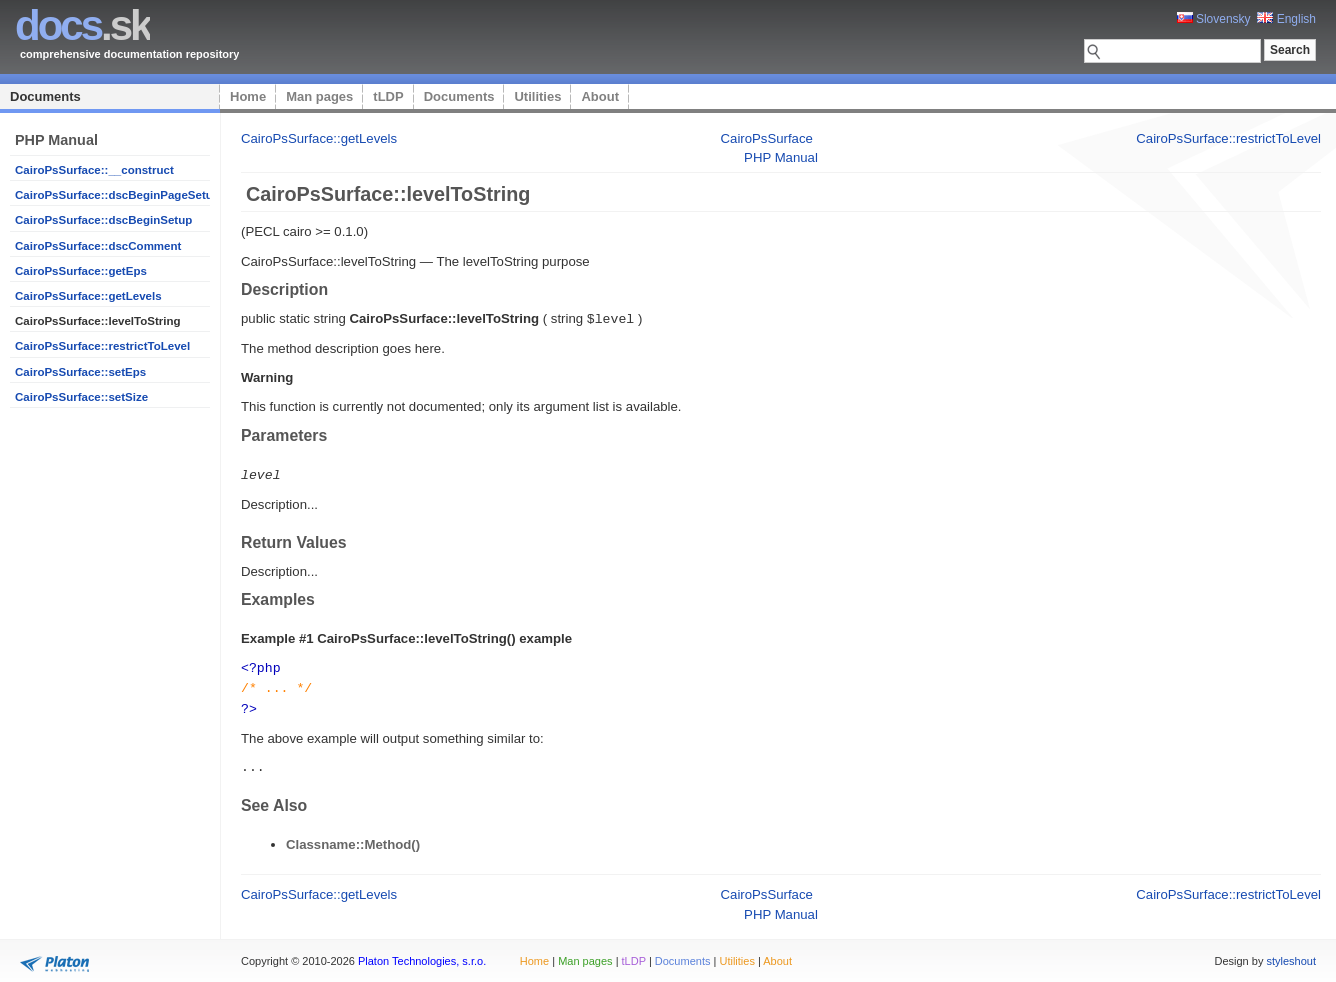 The width and height of the screenshot is (1336, 982). What do you see at coordinates (98, 246) in the screenshot?
I see `CairoPsSurface::dscComment` at bounding box center [98, 246].